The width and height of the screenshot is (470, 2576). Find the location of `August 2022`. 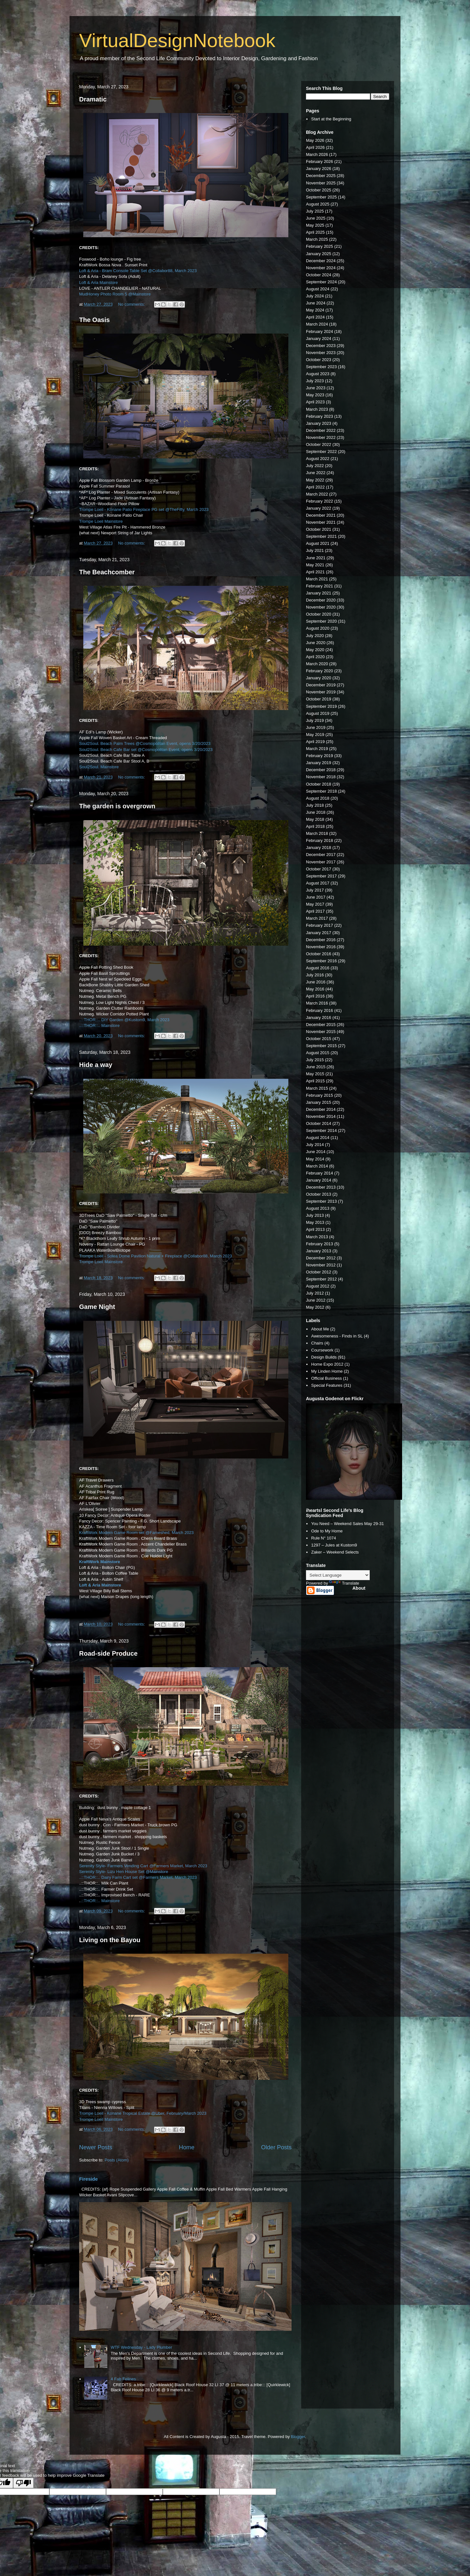

August 2022 is located at coordinates (317, 458).